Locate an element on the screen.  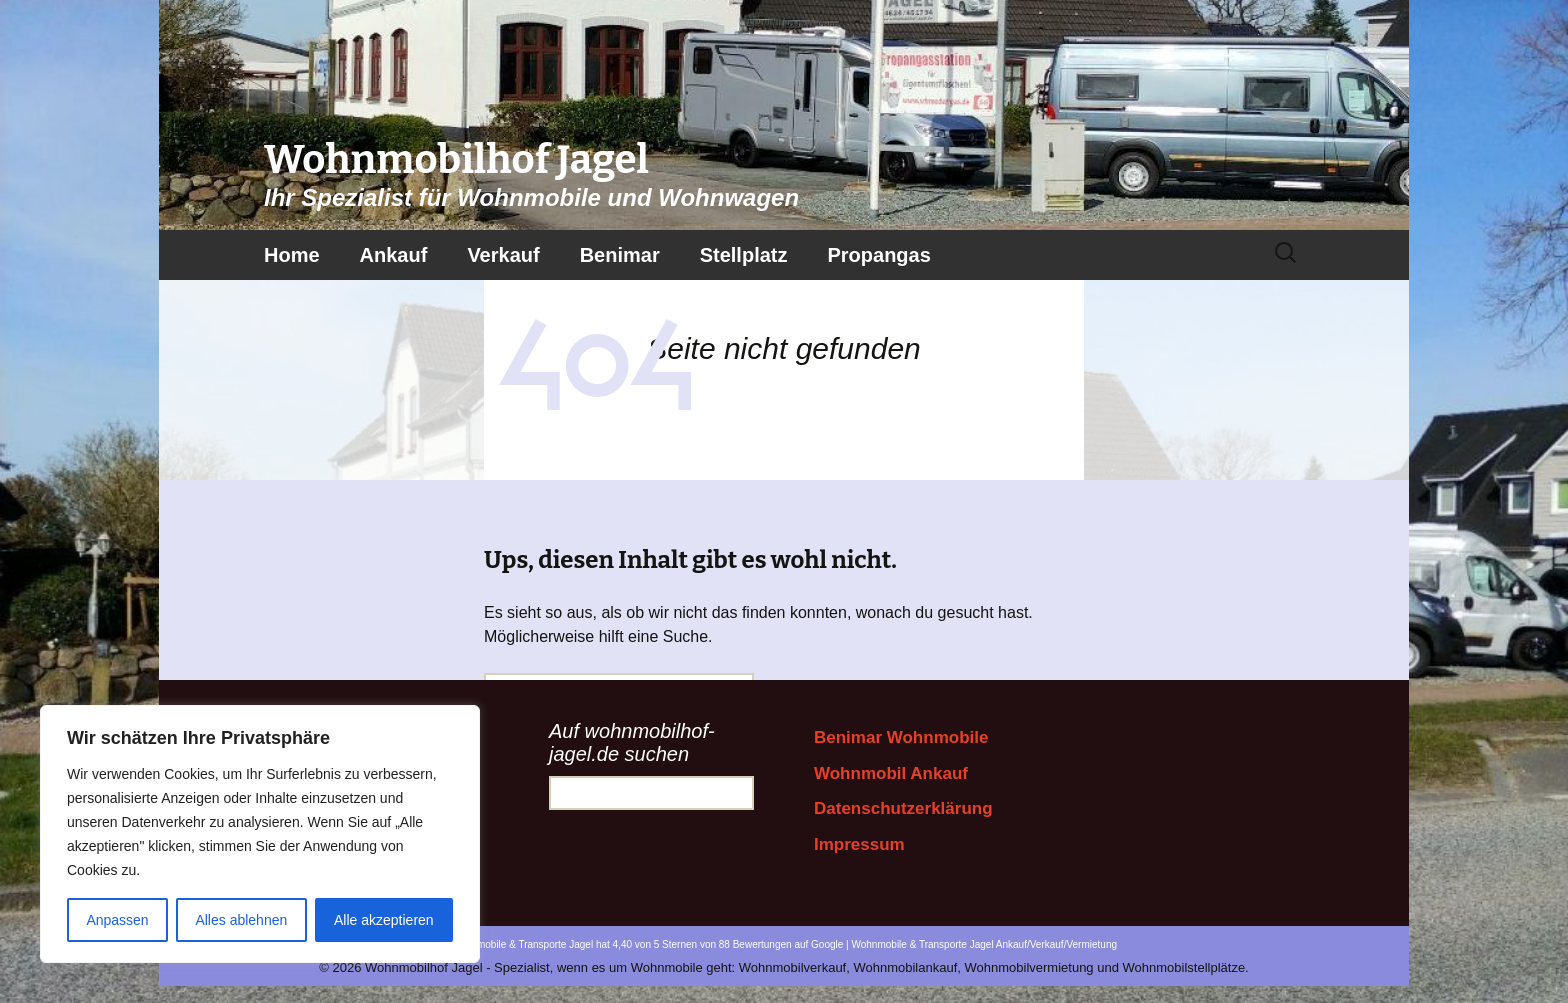
Anpassen is located at coordinates (117, 920).